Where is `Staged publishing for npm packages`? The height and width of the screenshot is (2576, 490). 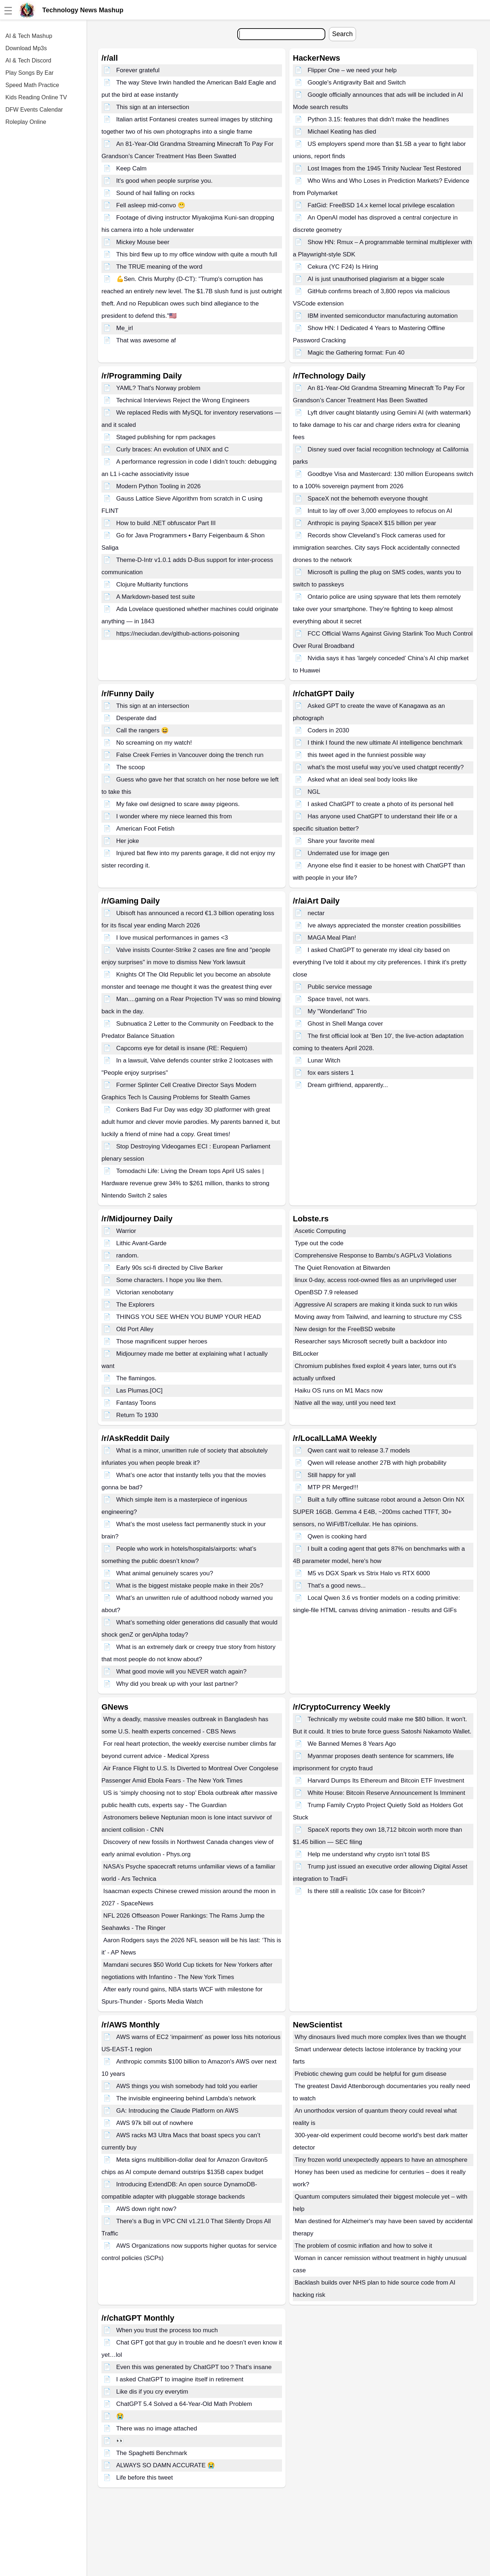 Staged publishing for npm packages is located at coordinates (166, 437).